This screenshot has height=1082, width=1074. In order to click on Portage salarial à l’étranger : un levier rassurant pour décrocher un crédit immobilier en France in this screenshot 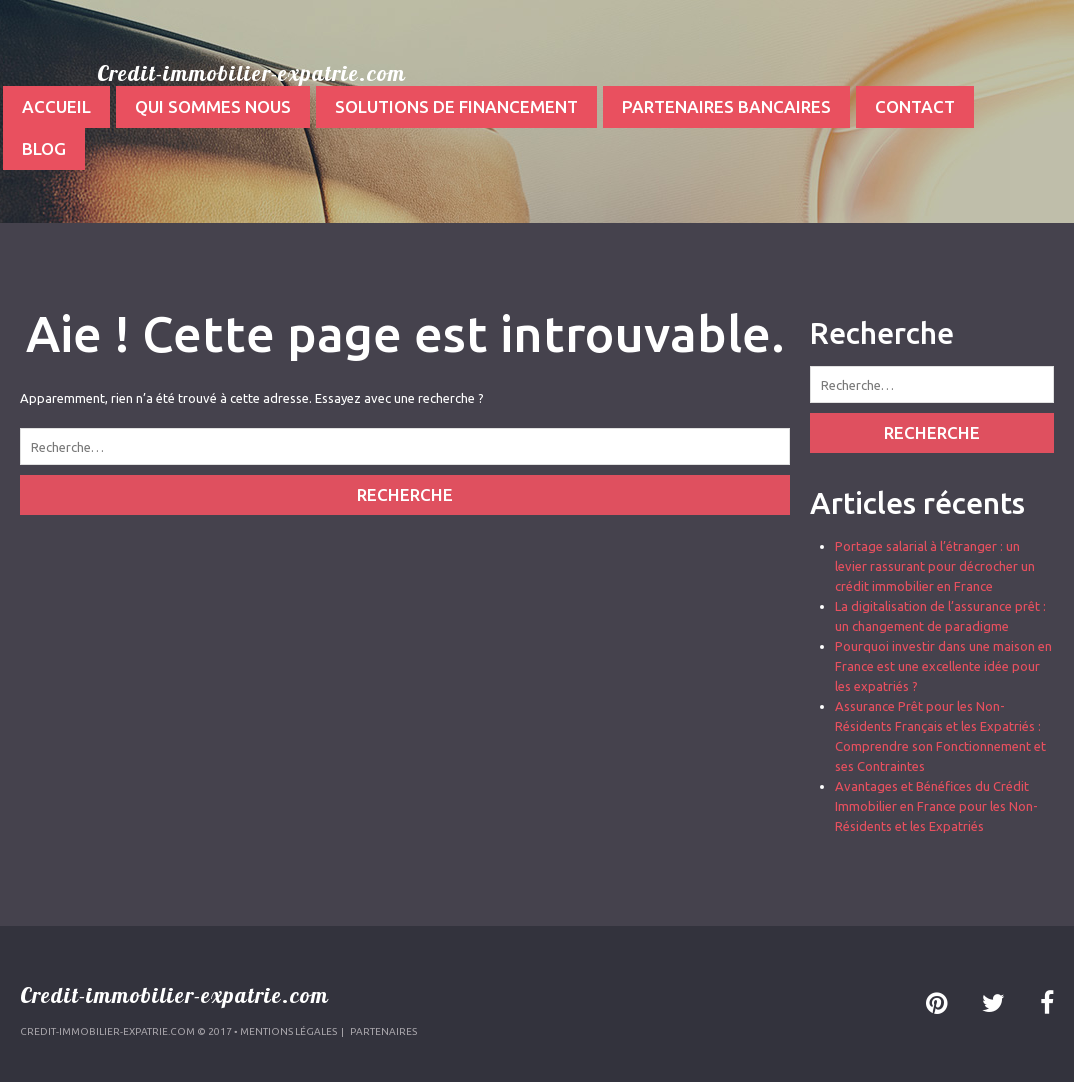, I will do `click(935, 566)`.